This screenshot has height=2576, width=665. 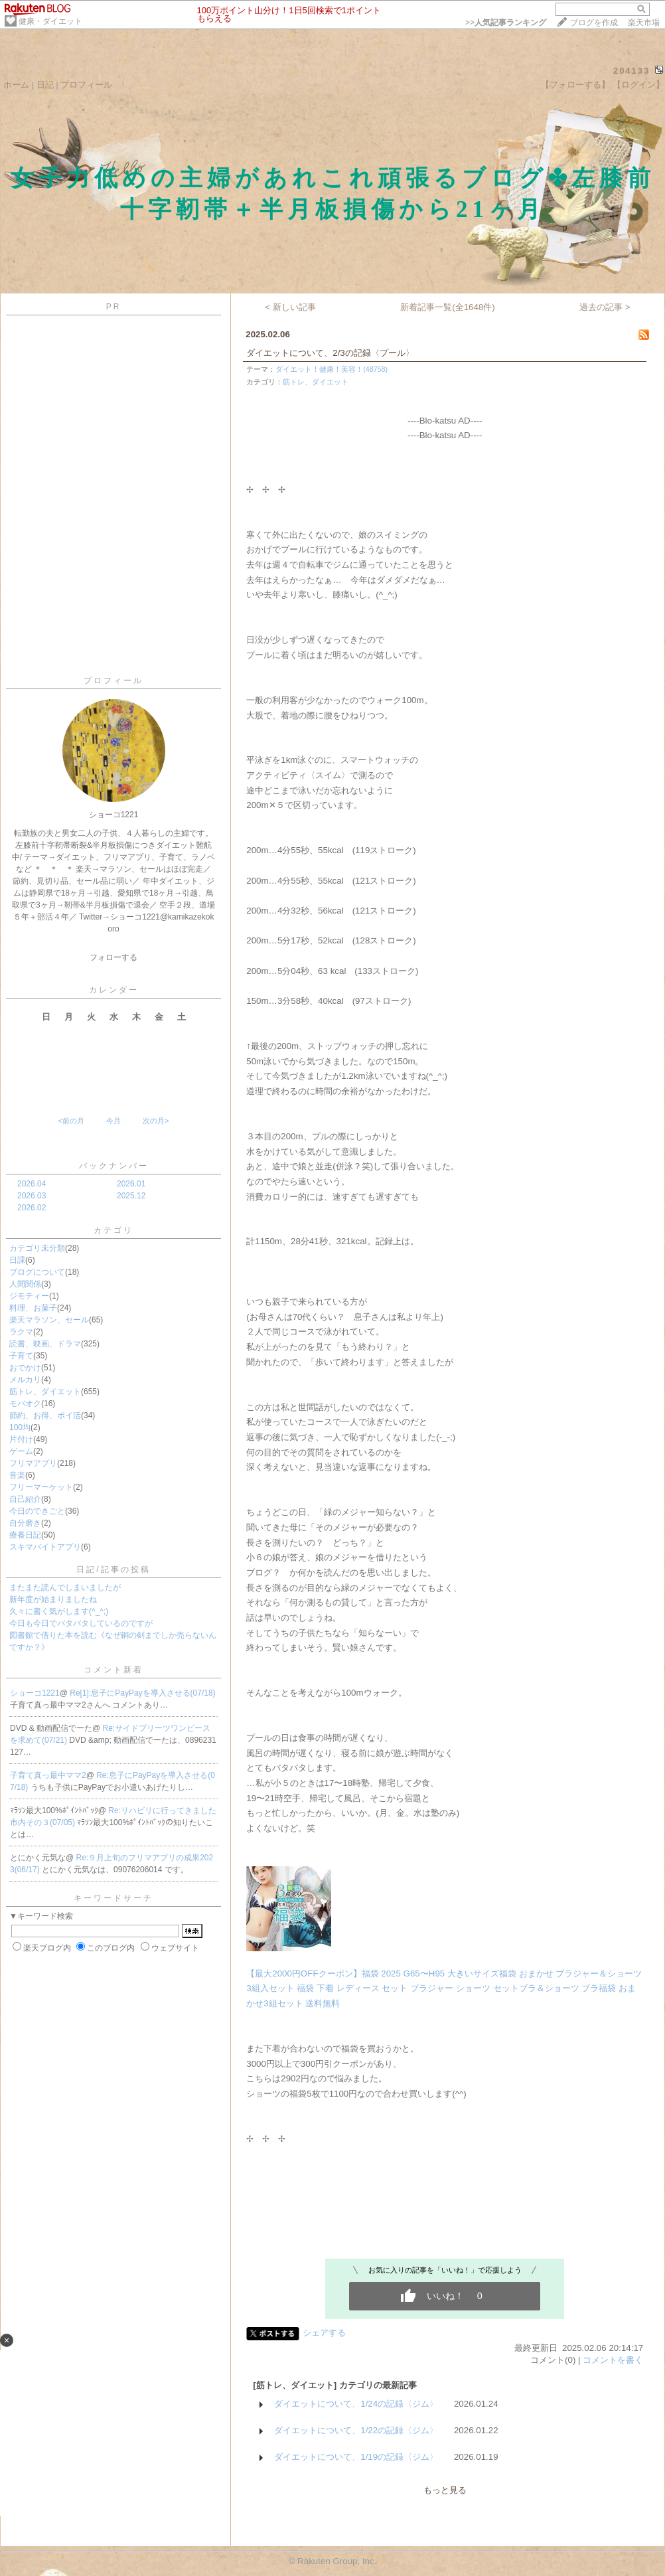 I want to click on 2026.02, so click(x=31, y=1207).